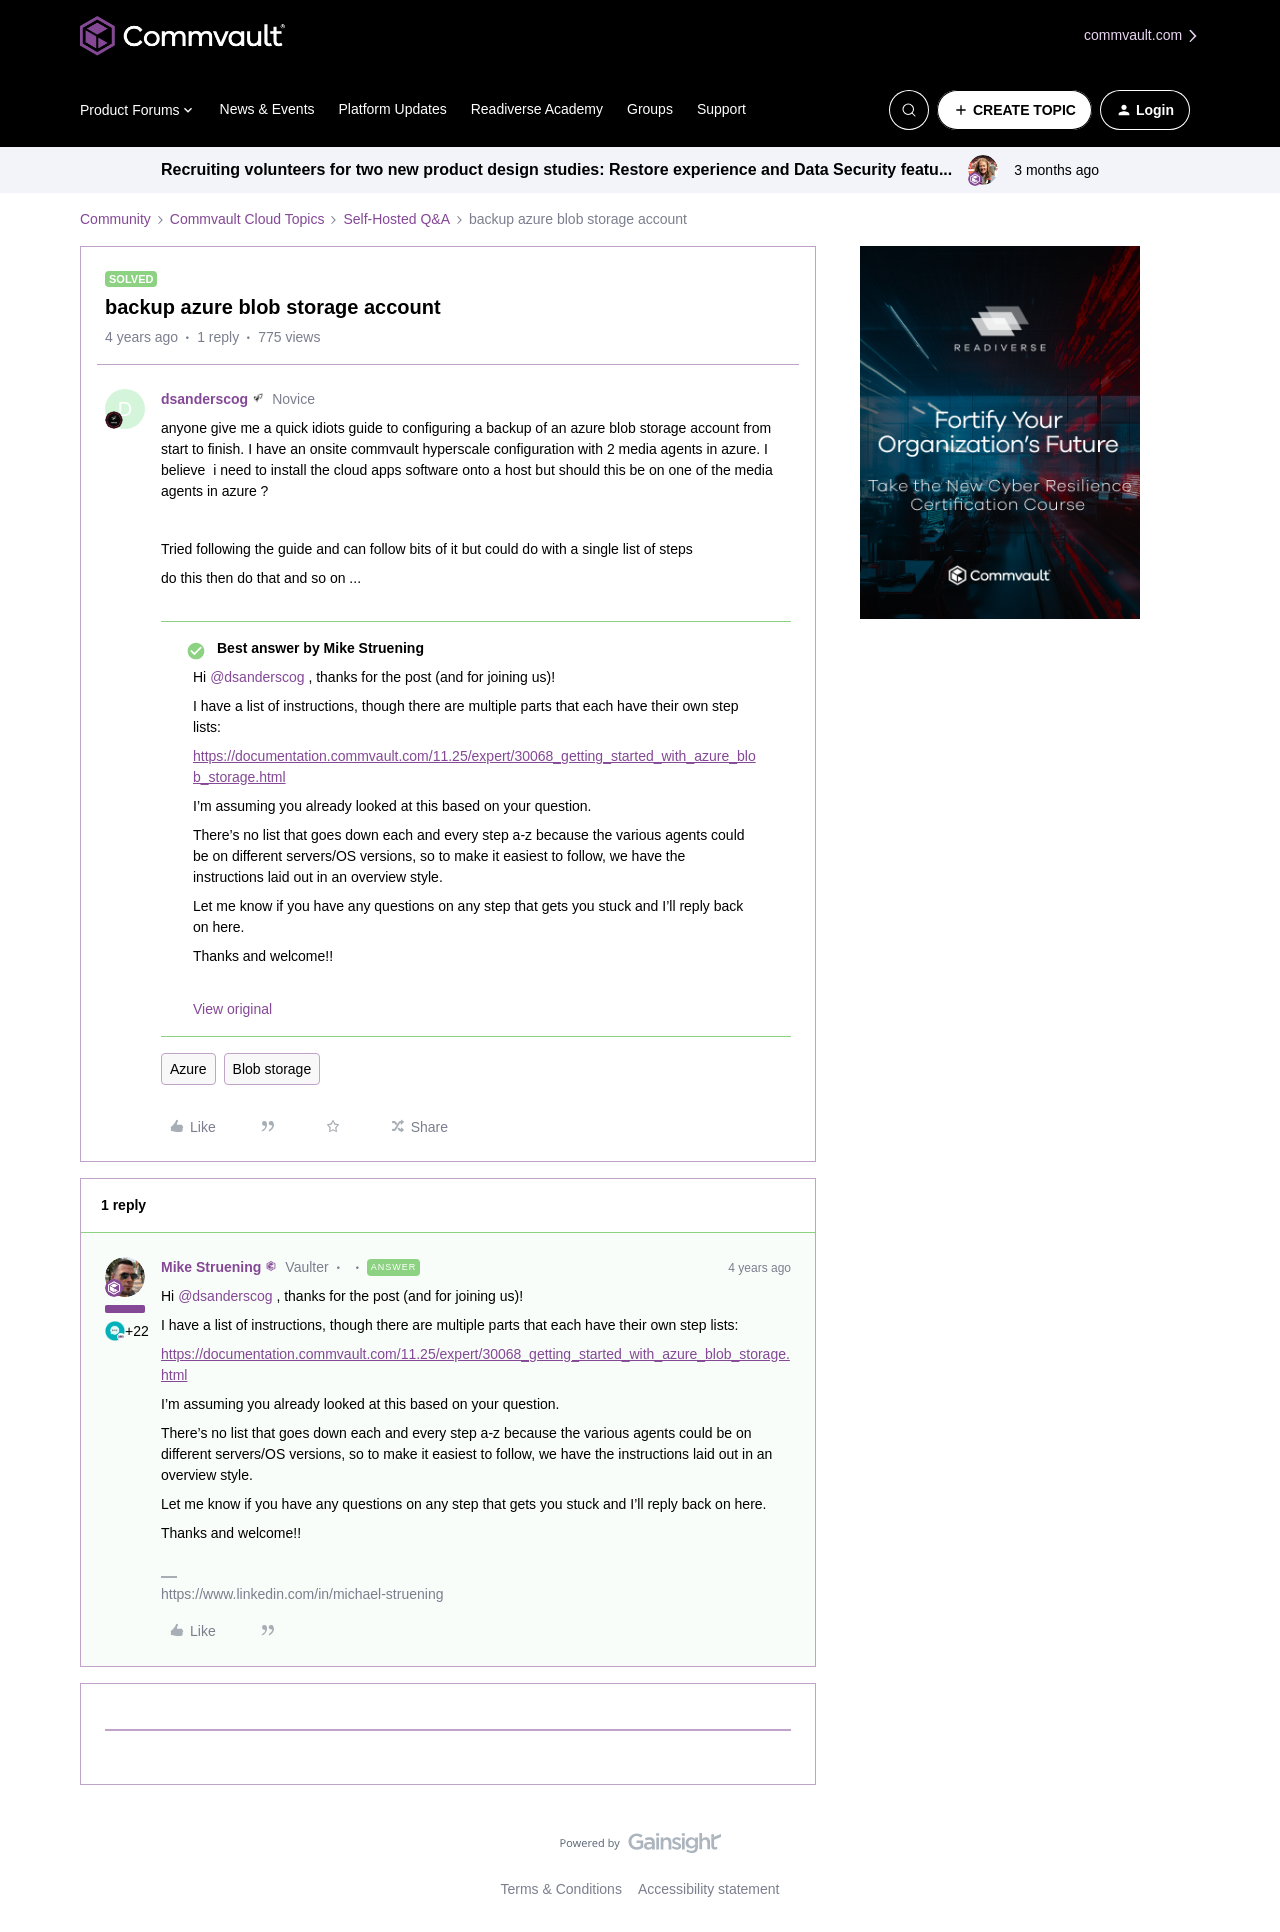 Image resolution: width=1280 pixels, height=1932 pixels. What do you see at coordinates (211, 1267) in the screenshot?
I see `Mike Struening` at bounding box center [211, 1267].